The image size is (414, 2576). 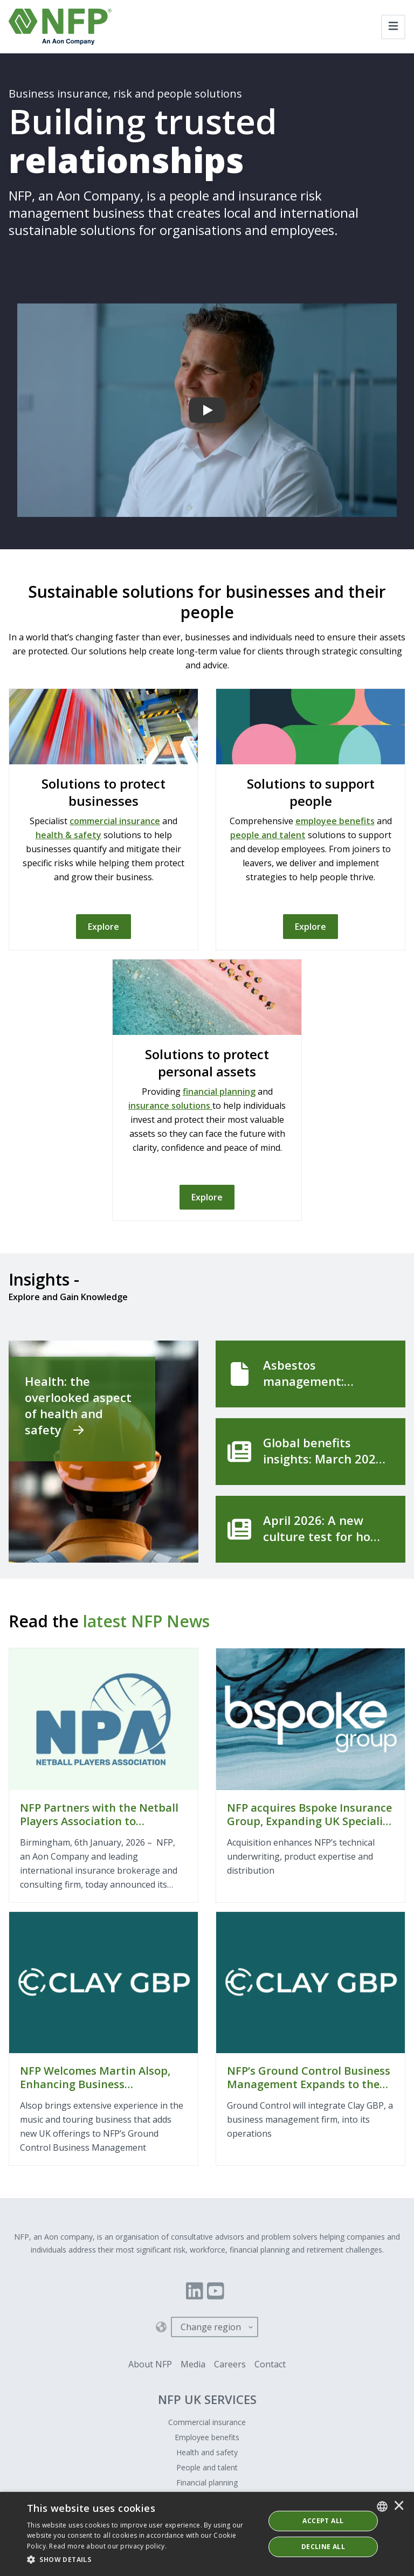 I want to click on Change region, so click(x=211, y=2327).